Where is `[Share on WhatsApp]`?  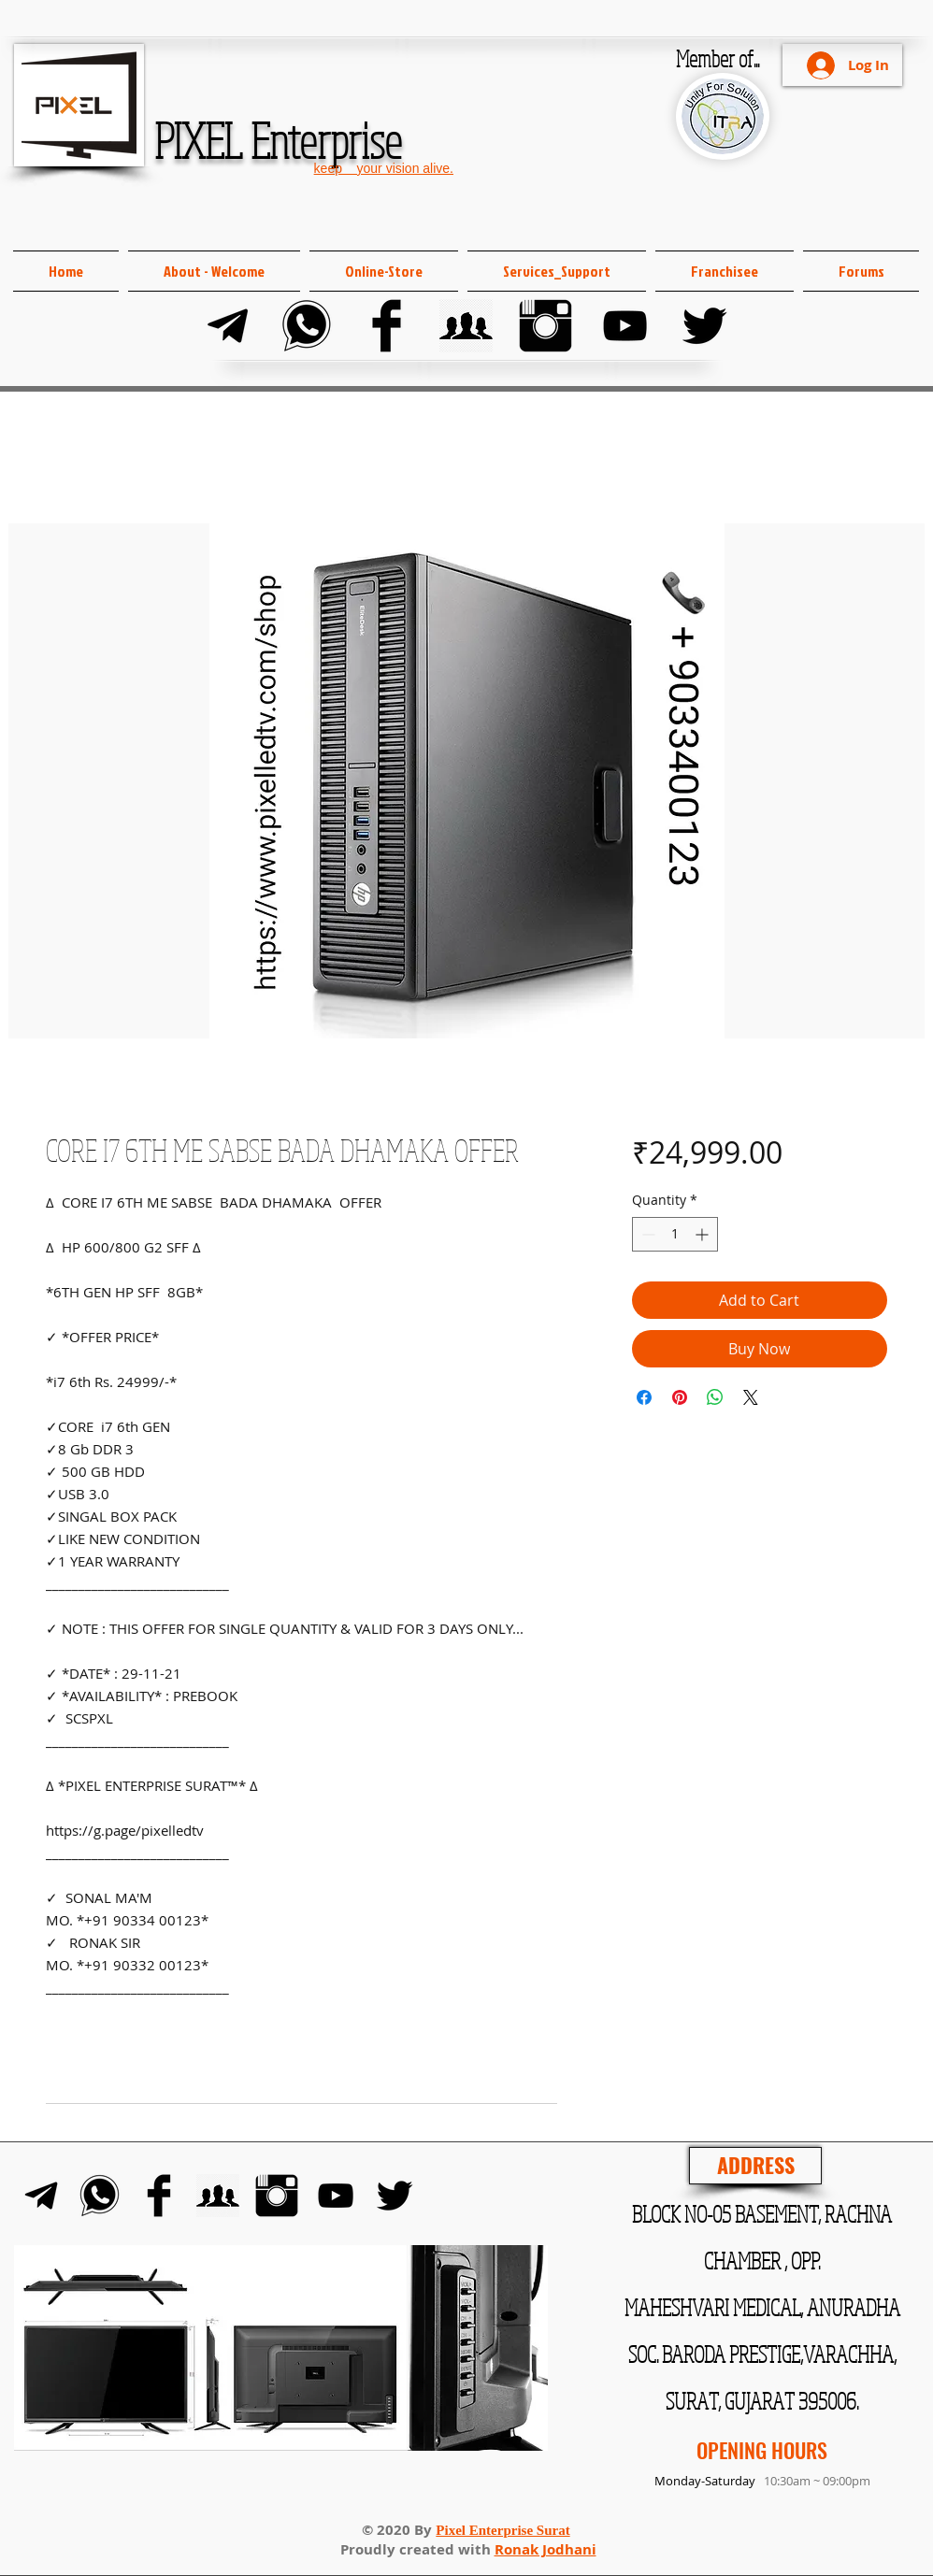 [Share on WhatsApp] is located at coordinates (715, 1397).